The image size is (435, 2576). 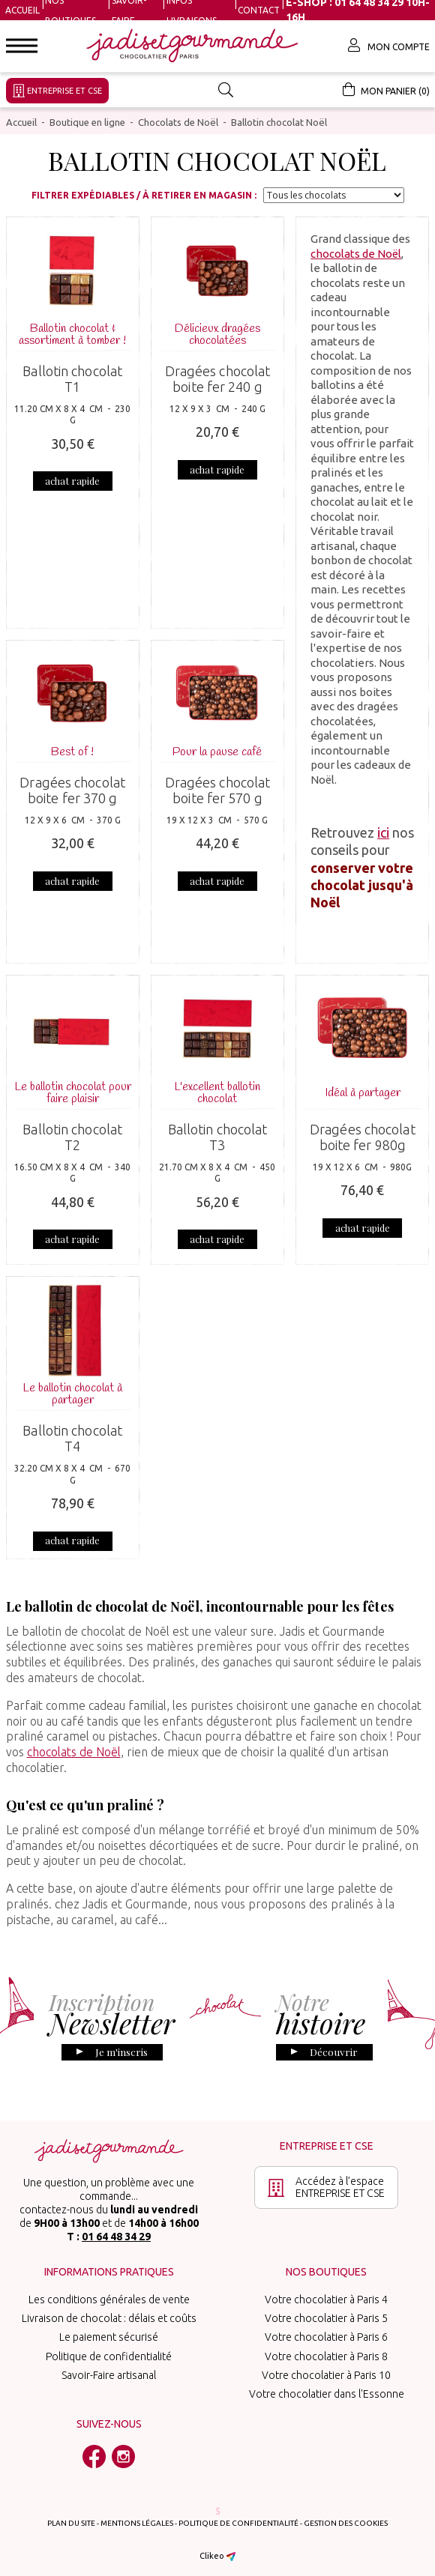 I want to click on Dragées chocolat boite fer 980g, so click(x=363, y=1136).